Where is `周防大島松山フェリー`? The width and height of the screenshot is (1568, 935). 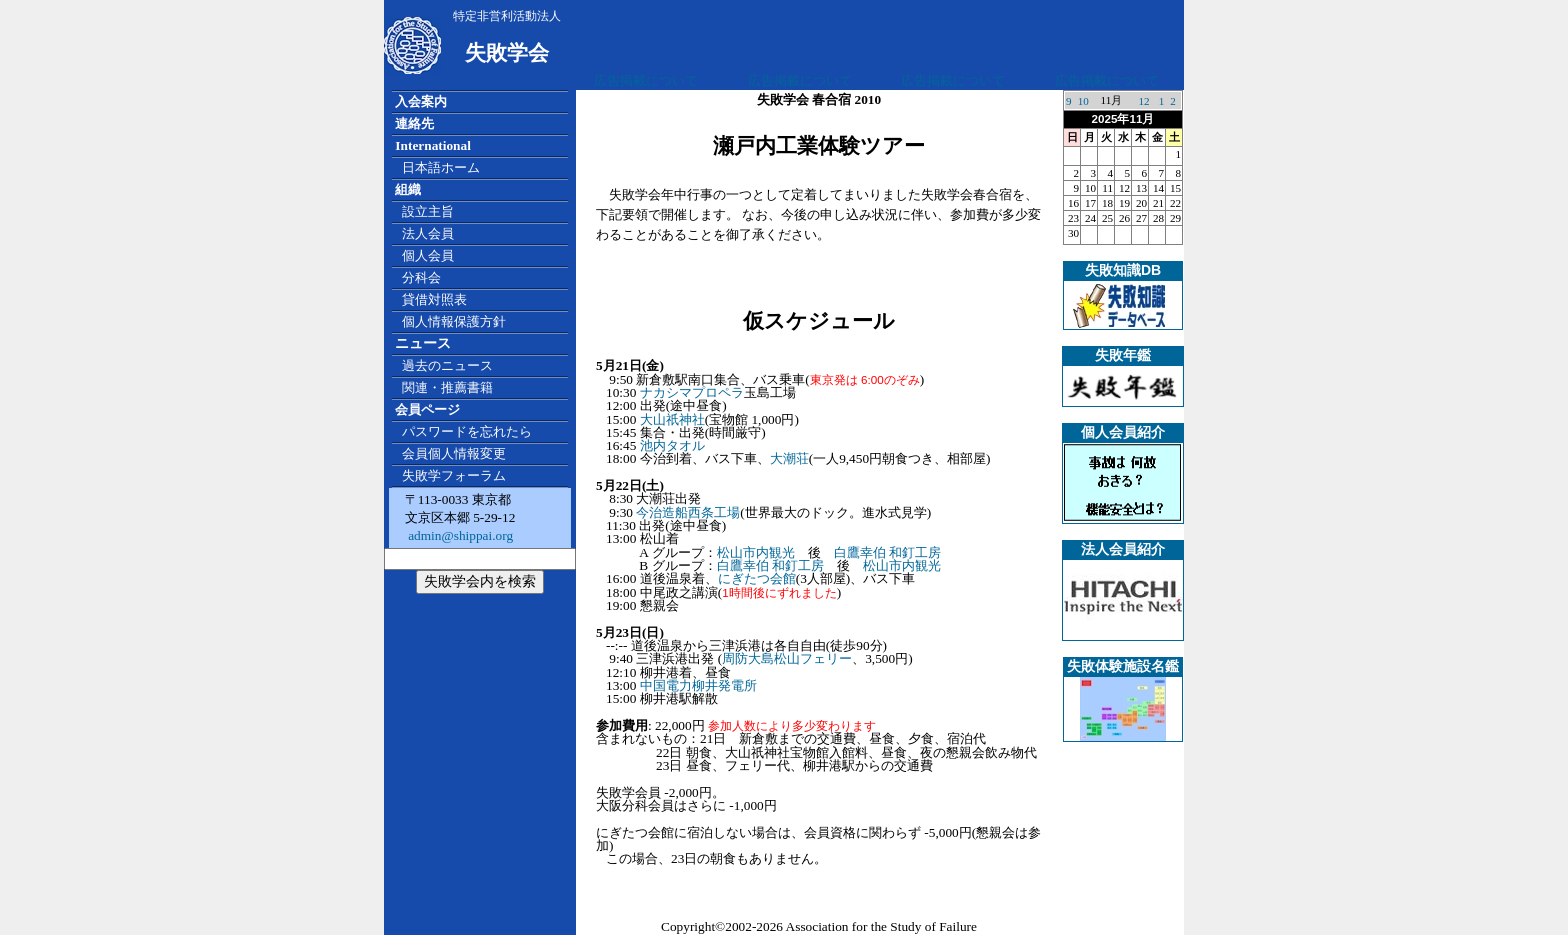
周防大島松山フェリー is located at coordinates (787, 658).